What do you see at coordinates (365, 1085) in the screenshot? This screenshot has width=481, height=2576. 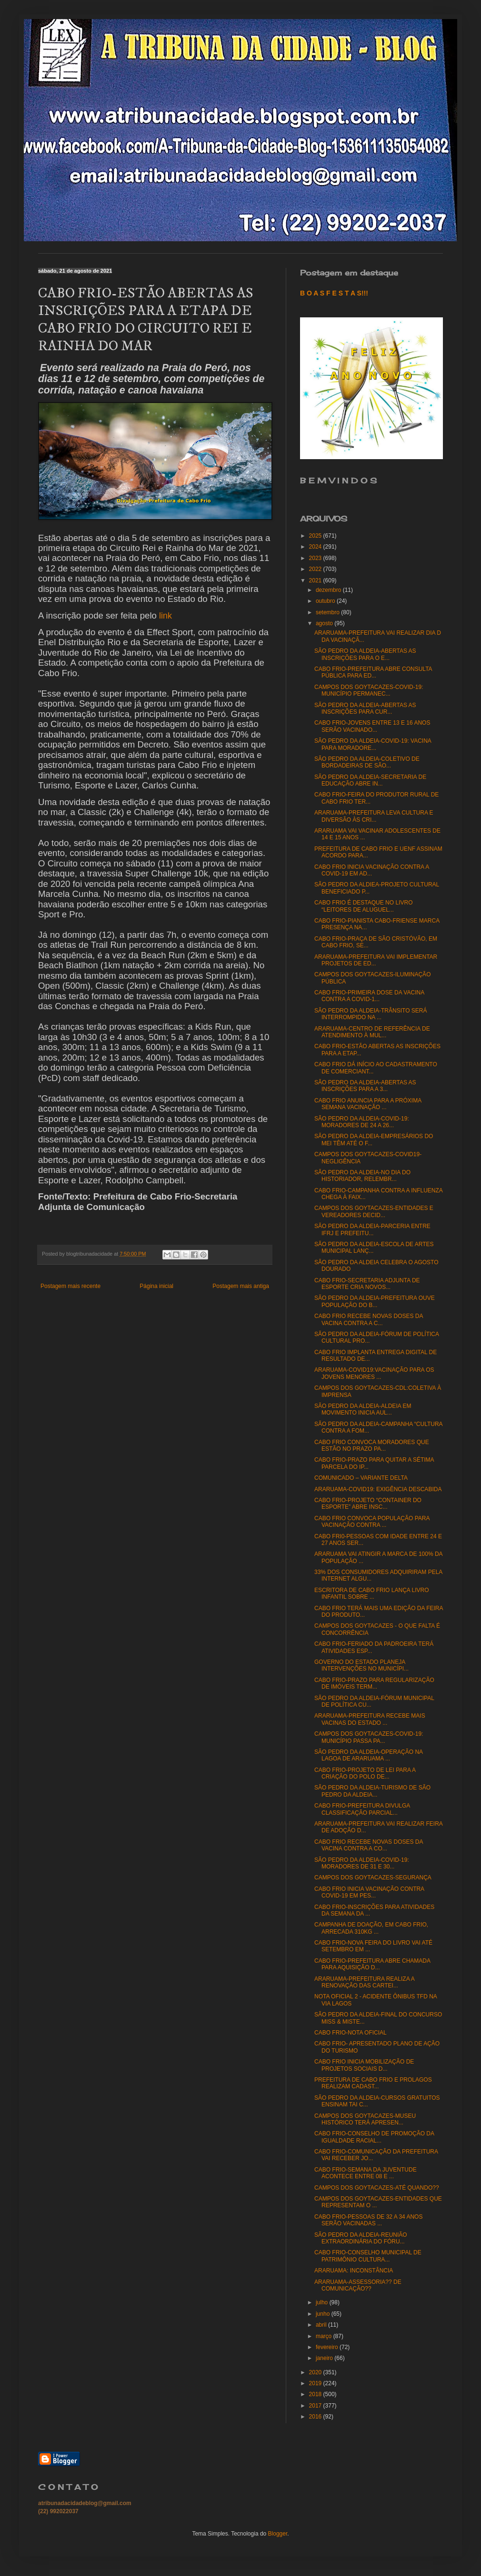 I see `SÃO PEDRO DA ALDEIA-ABERTAS AS INSCRIÇÕES PARA A 3...` at bounding box center [365, 1085].